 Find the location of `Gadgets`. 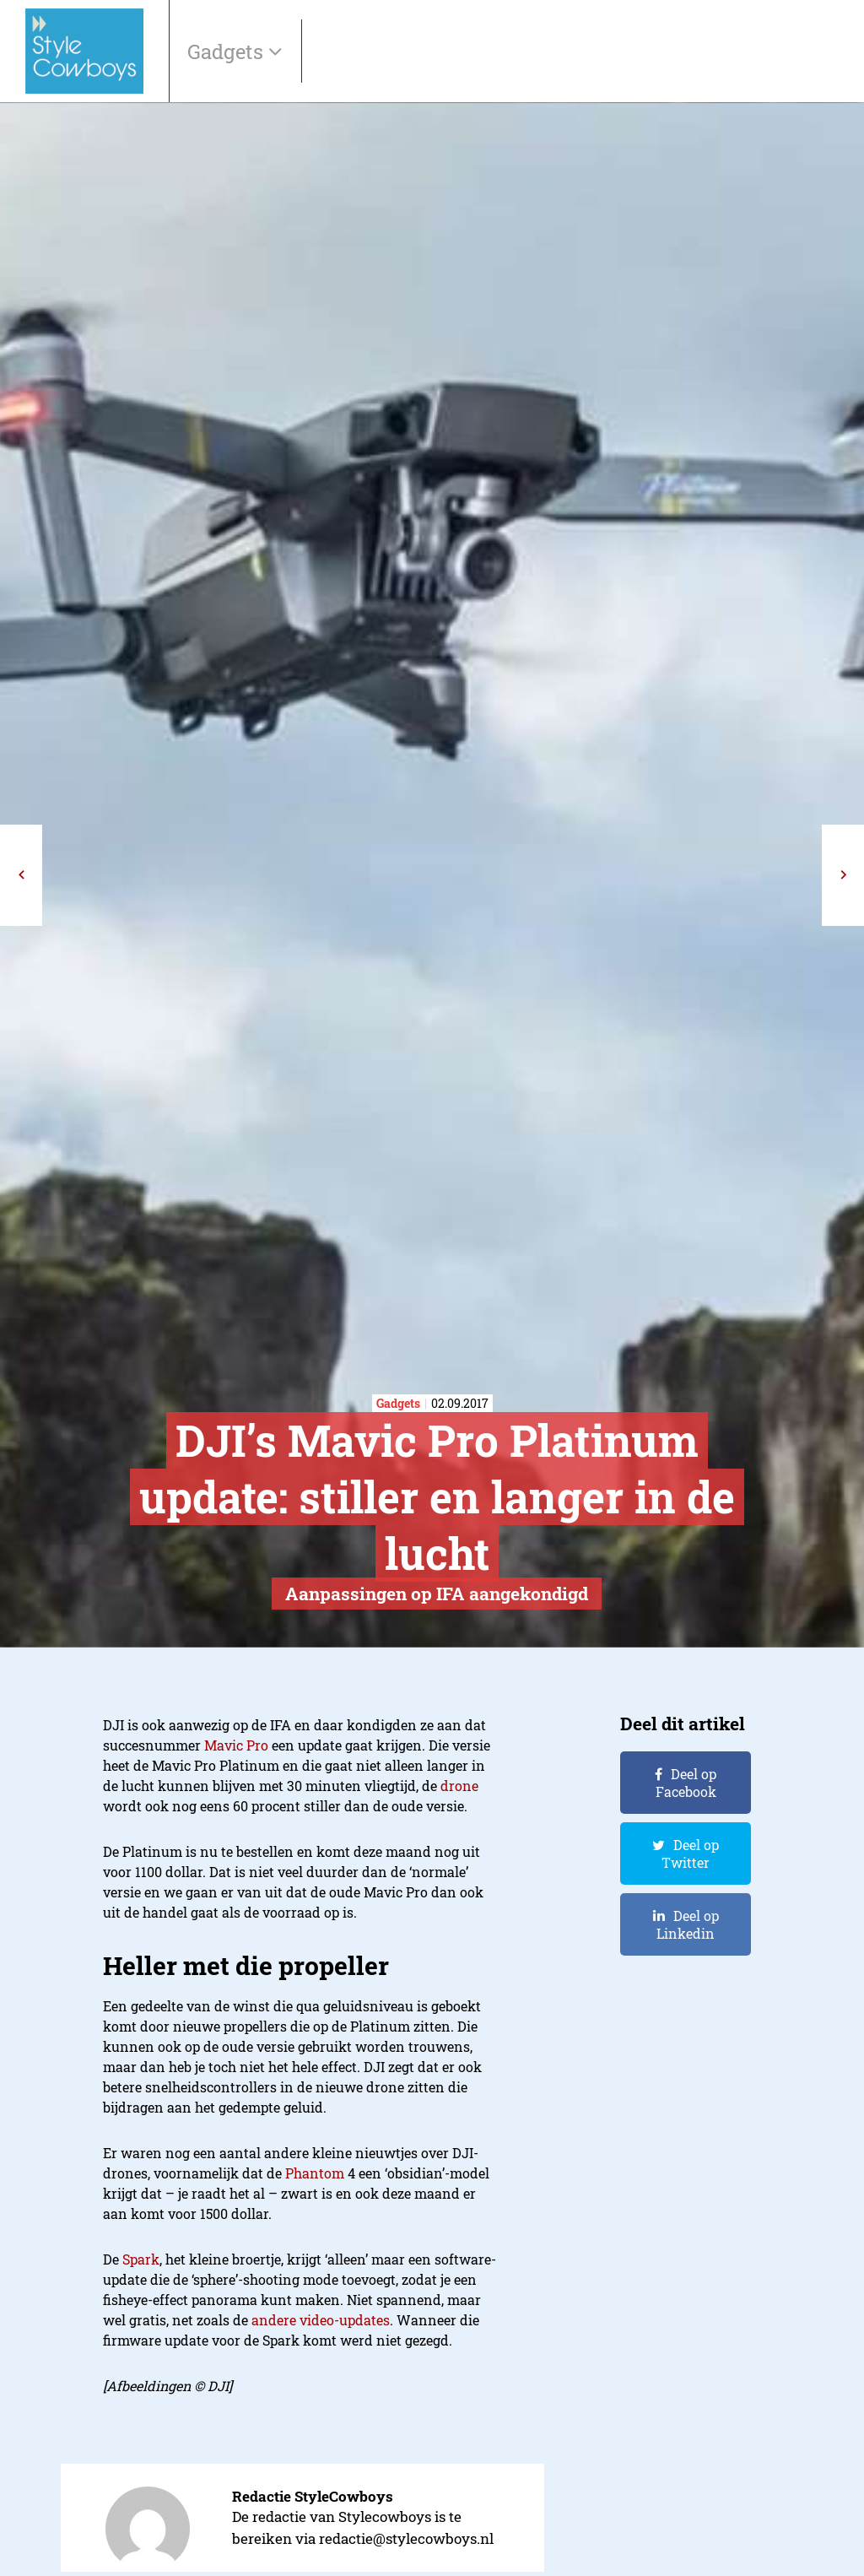

Gadgets is located at coordinates (227, 51).